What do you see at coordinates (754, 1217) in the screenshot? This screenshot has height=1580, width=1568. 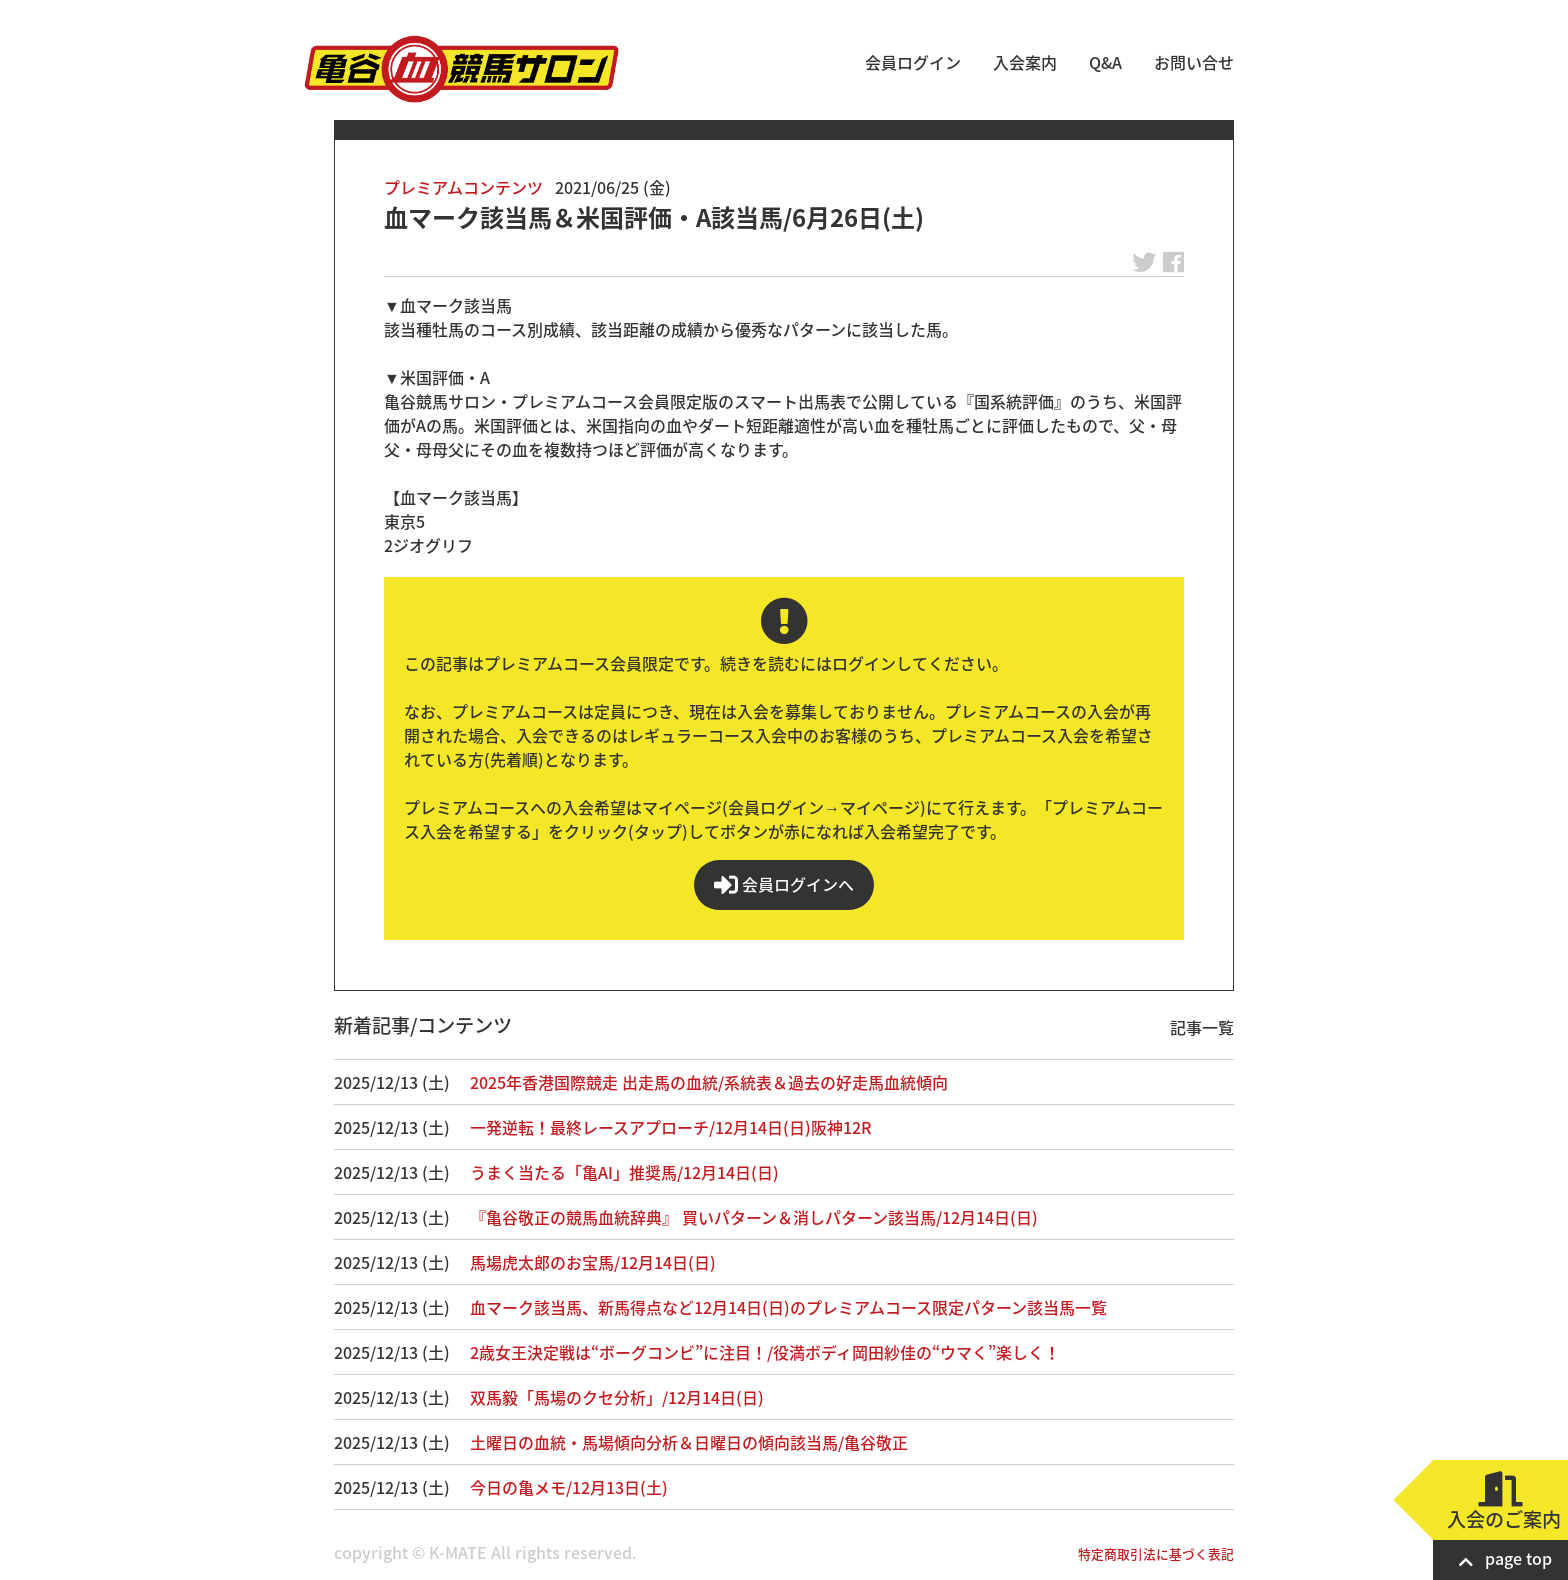 I see `『亀谷敬正の競馬血統辞典』 買いパターン＆消しパターン該当馬/12月14日(日)` at bounding box center [754, 1217].